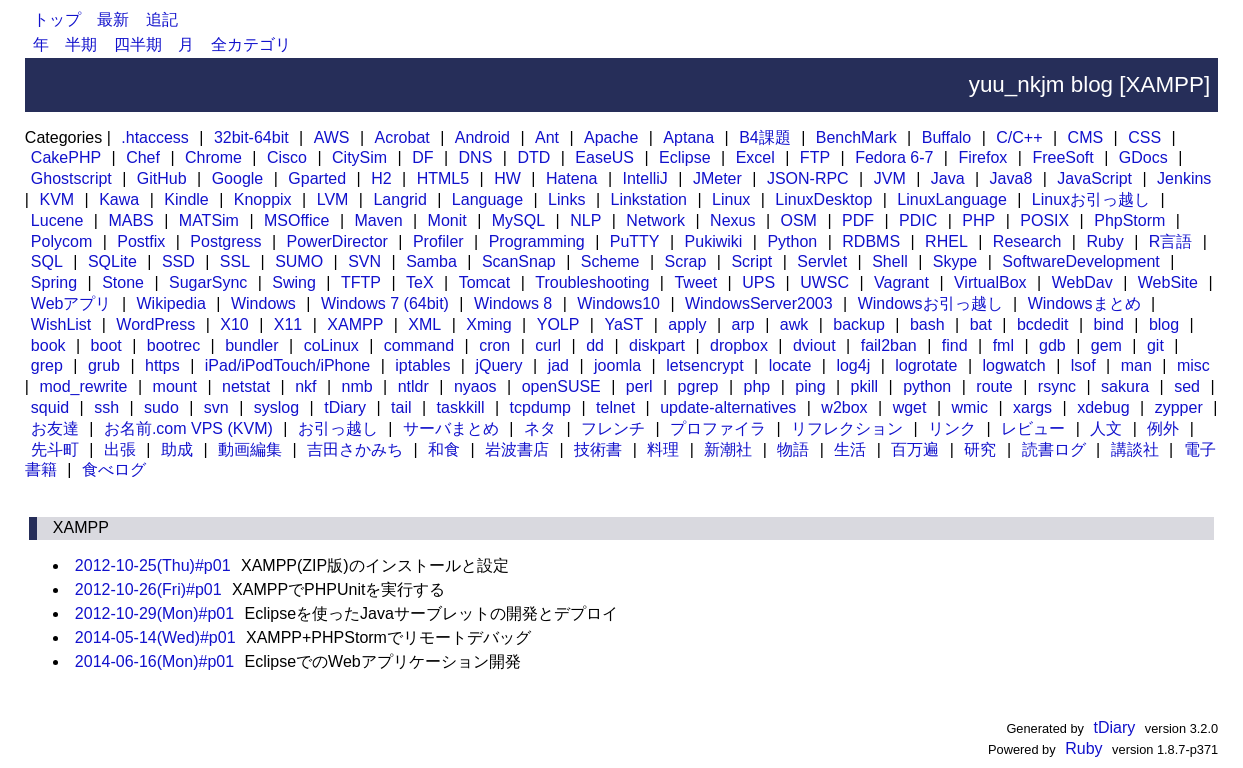 The image size is (1243, 768). I want to click on grep, so click(47, 365).